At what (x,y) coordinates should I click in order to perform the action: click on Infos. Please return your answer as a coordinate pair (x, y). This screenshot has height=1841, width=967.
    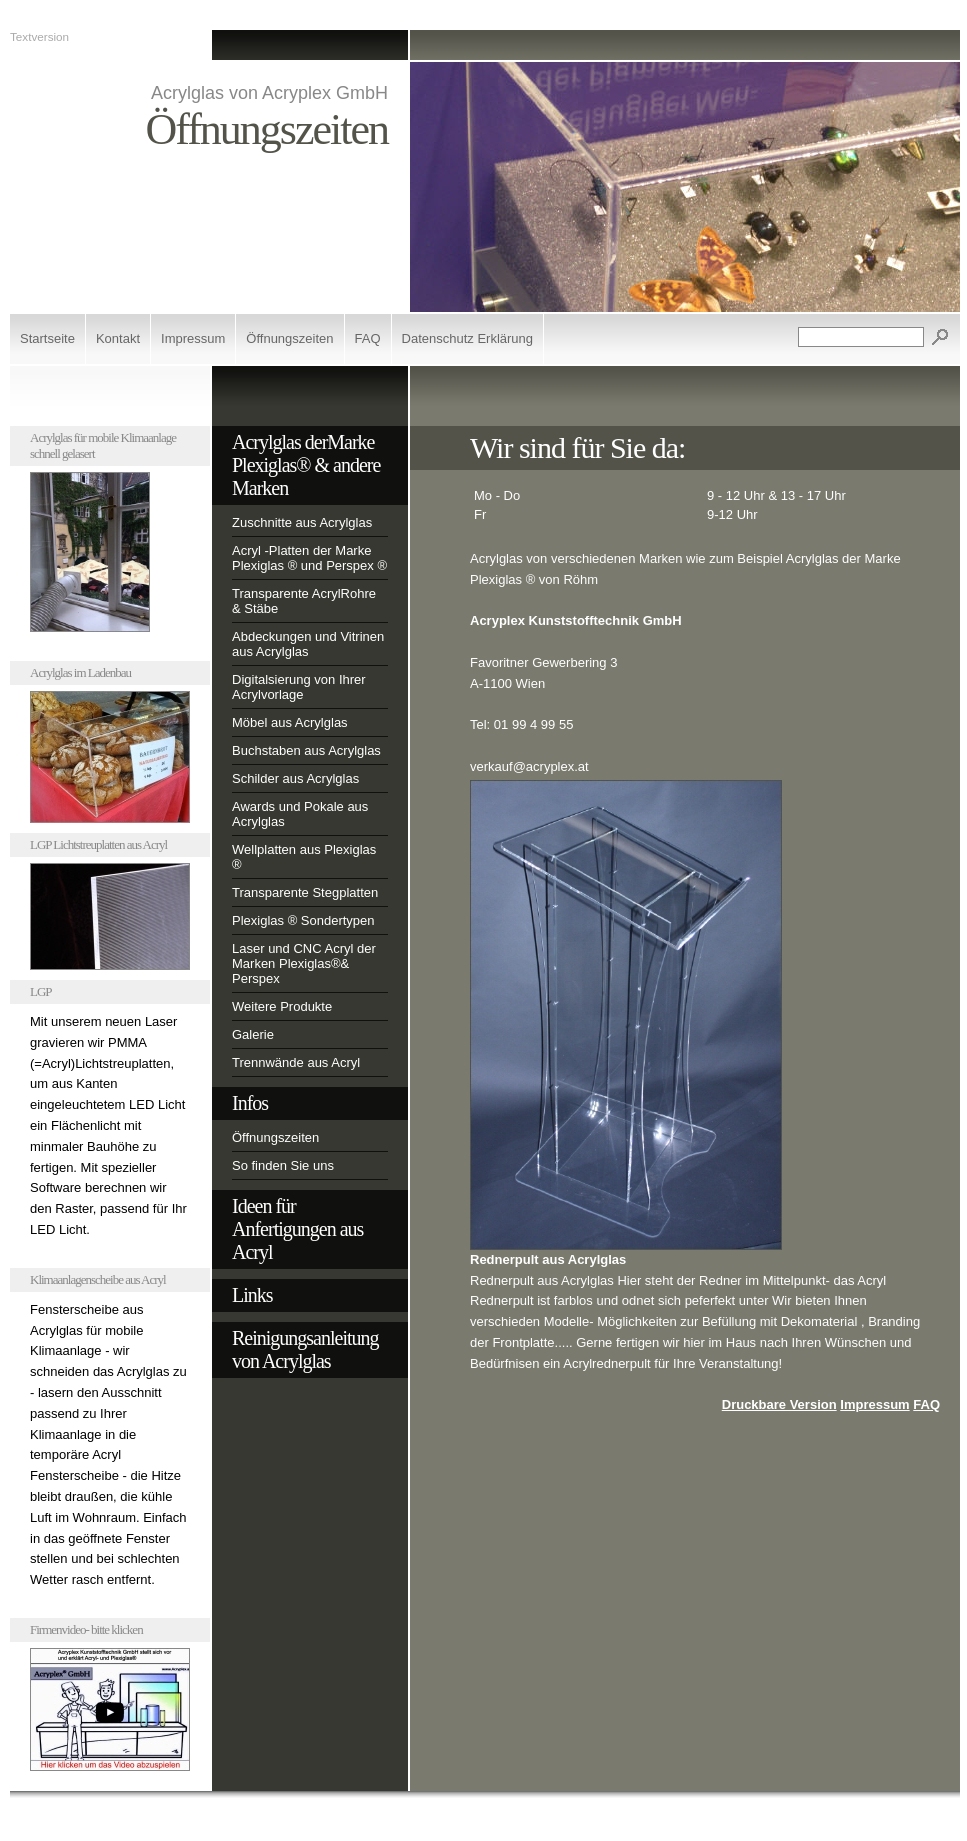
    Looking at the image, I should click on (250, 1103).